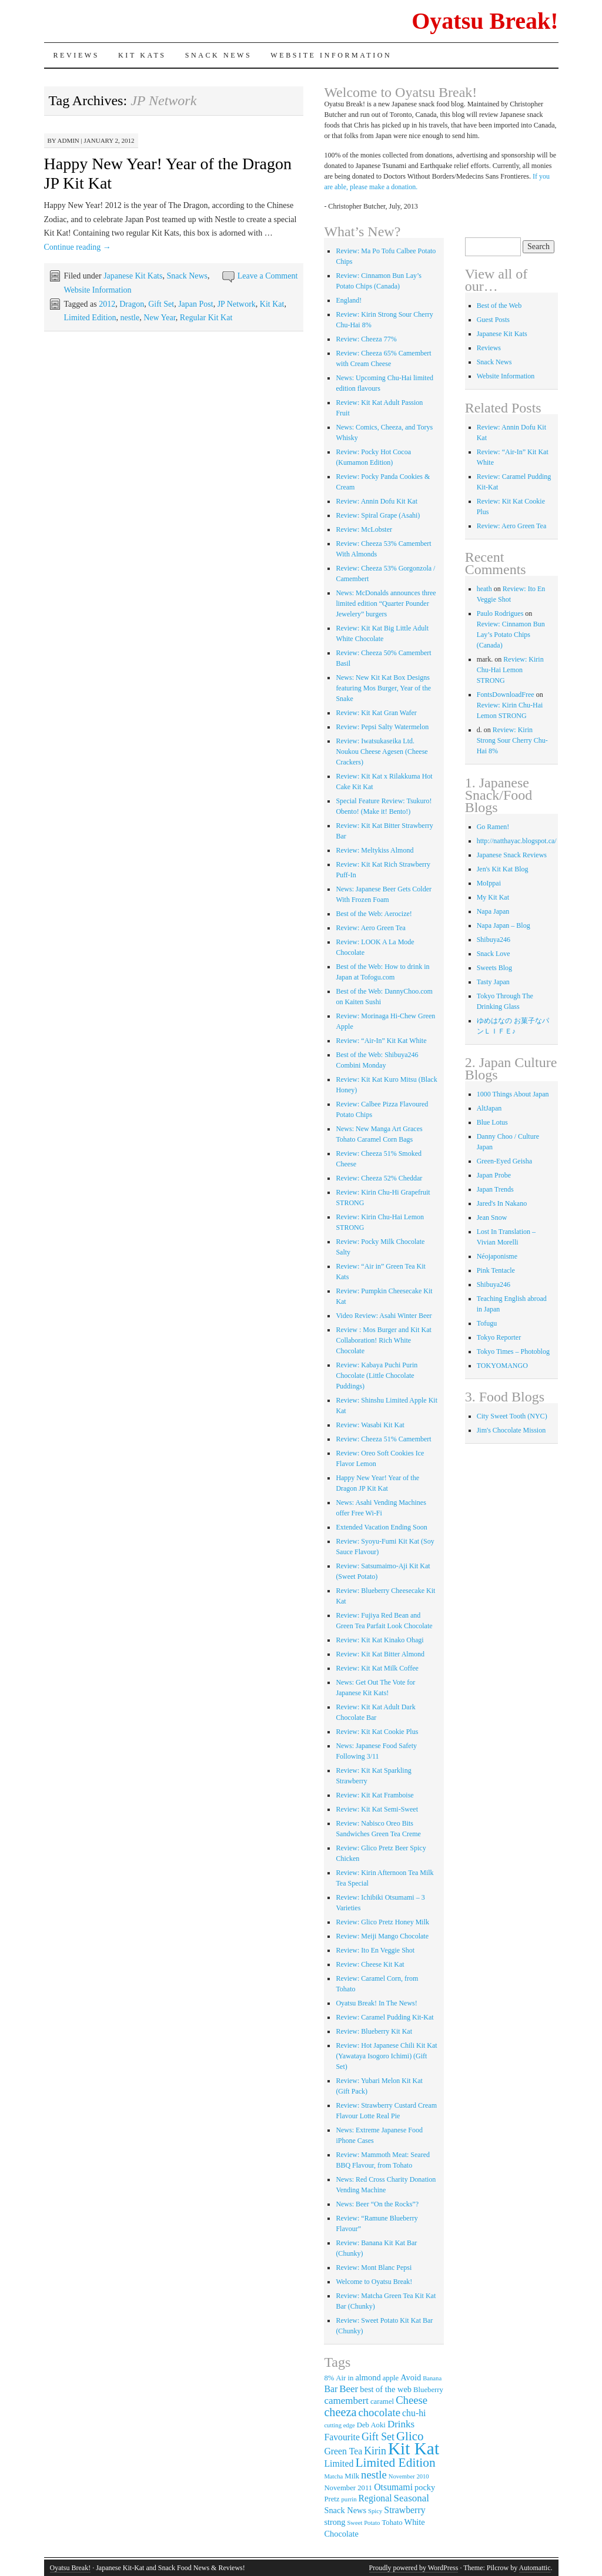 The width and height of the screenshot is (602, 2576). What do you see at coordinates (383, 688) in the screenshot?
I see `News: New Kit Kat Box Designs featuring Mos Burger, Year of the Snake` at bounding box center [383, 688].